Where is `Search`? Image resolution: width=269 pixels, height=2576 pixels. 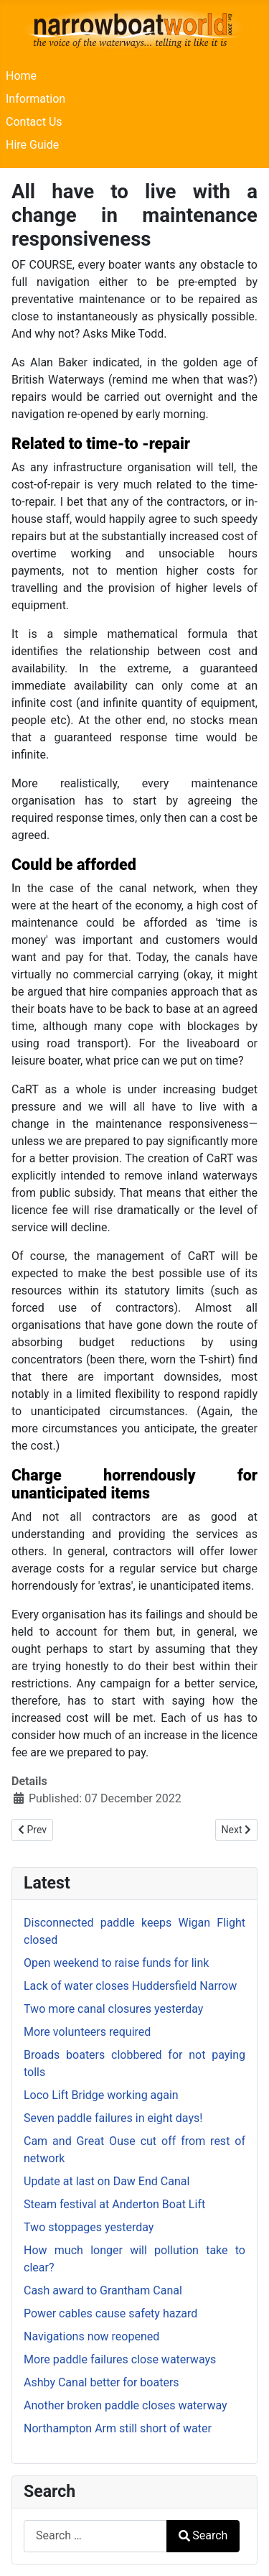 Search is located at coordinates (203, 2535).